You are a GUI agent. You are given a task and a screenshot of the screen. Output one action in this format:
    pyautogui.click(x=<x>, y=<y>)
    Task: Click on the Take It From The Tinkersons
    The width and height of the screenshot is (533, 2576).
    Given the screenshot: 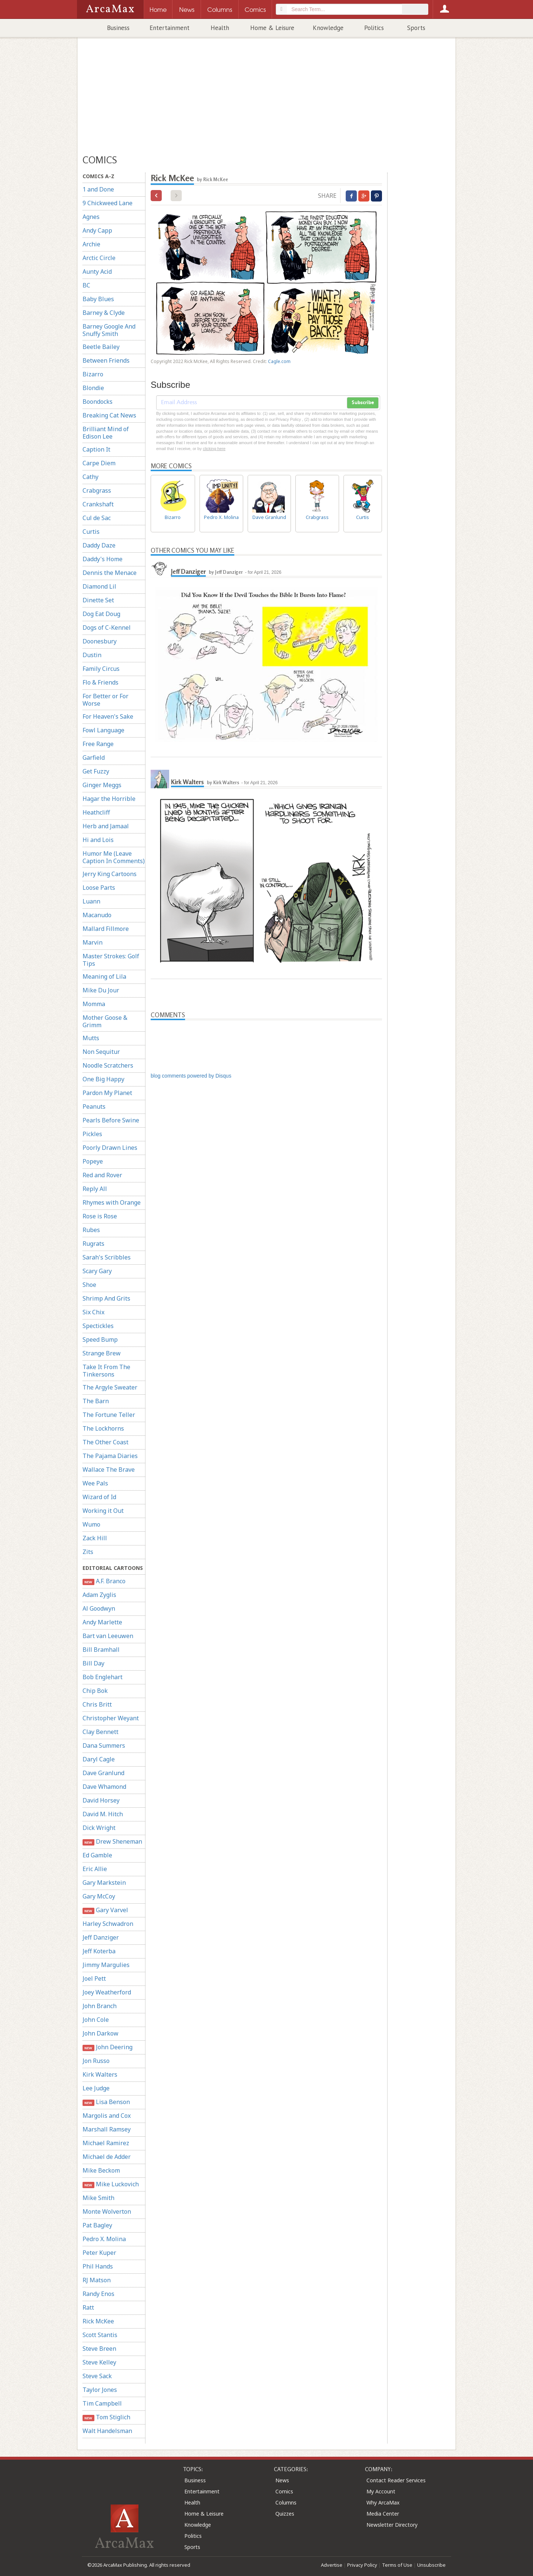 What is the action you would take?
    pyautogui.click(x=106, y=1370)
    